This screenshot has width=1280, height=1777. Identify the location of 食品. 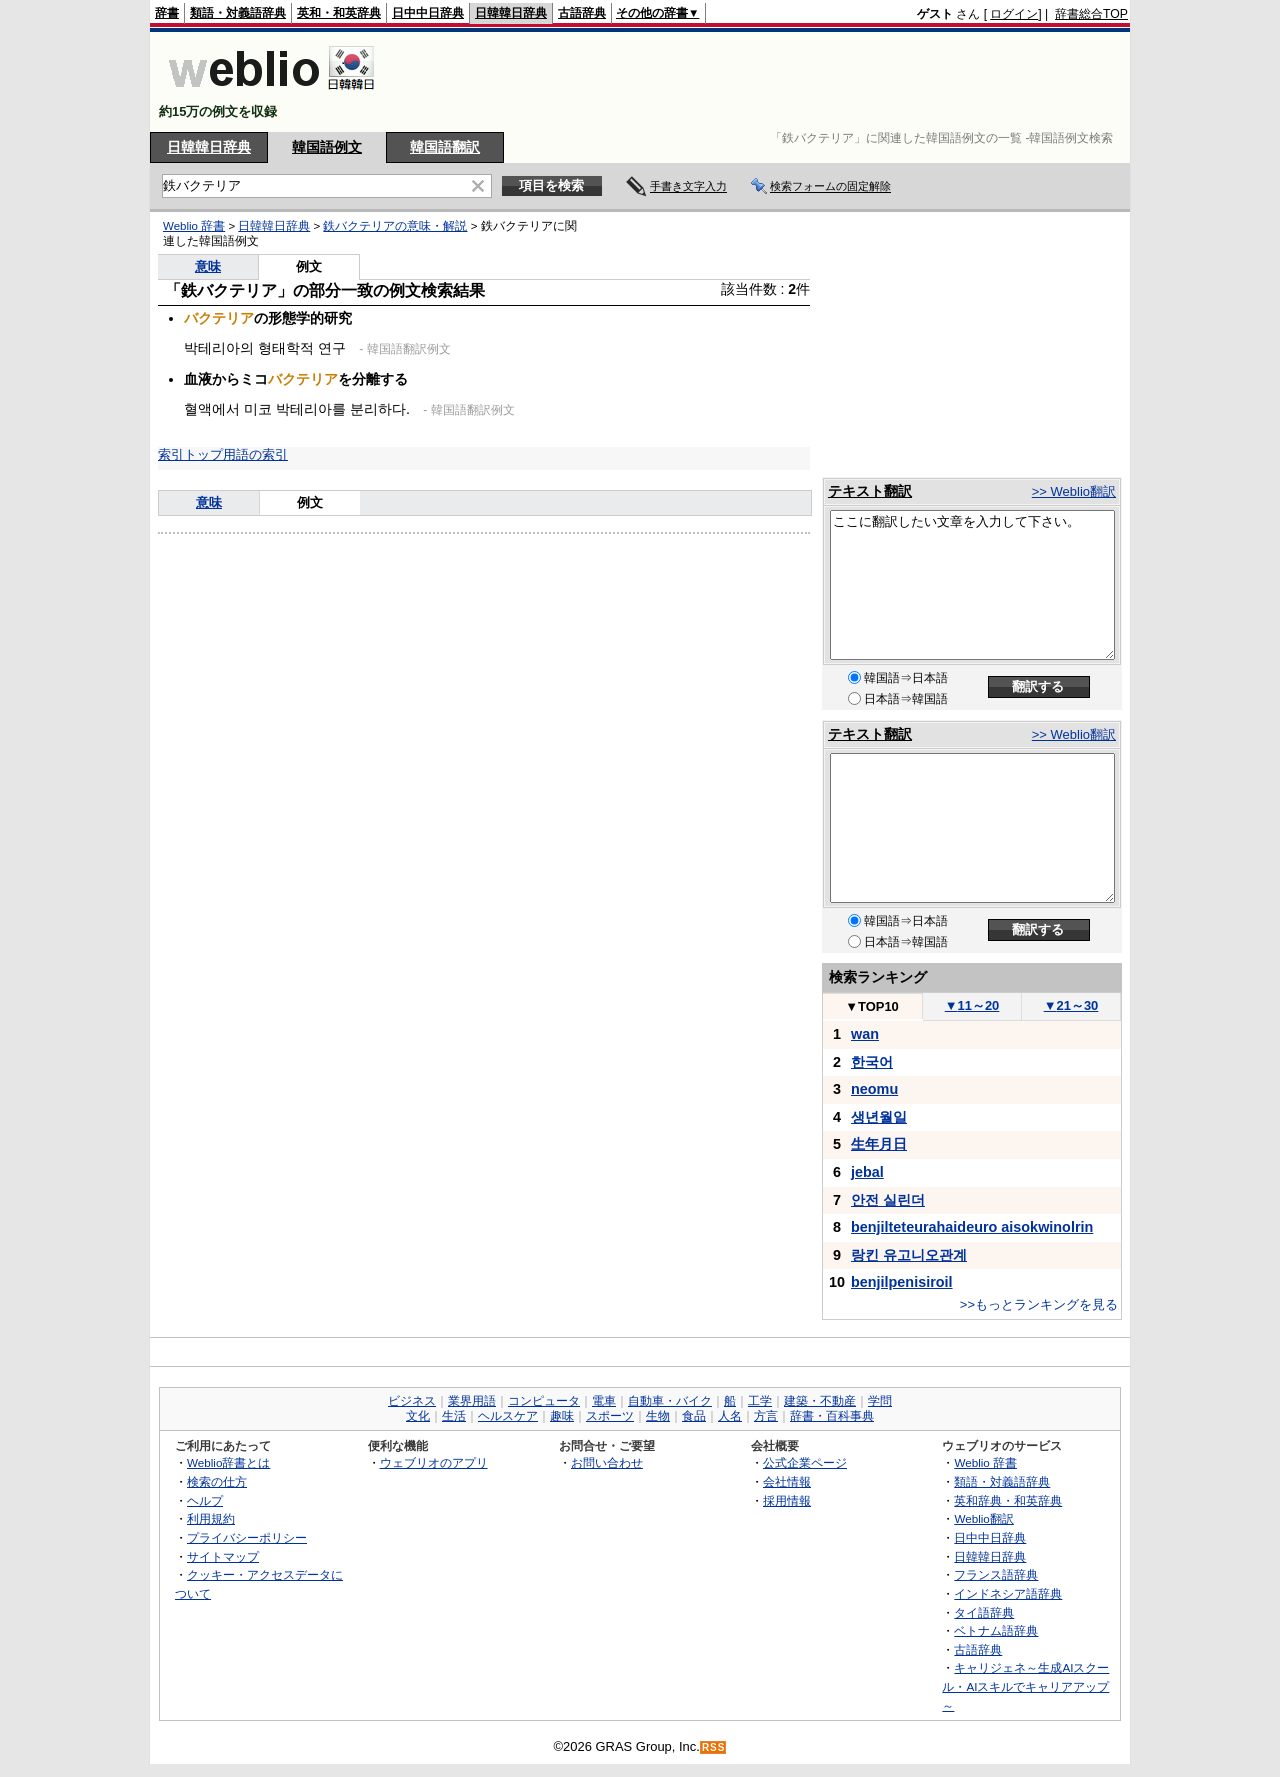
(694, 1416).